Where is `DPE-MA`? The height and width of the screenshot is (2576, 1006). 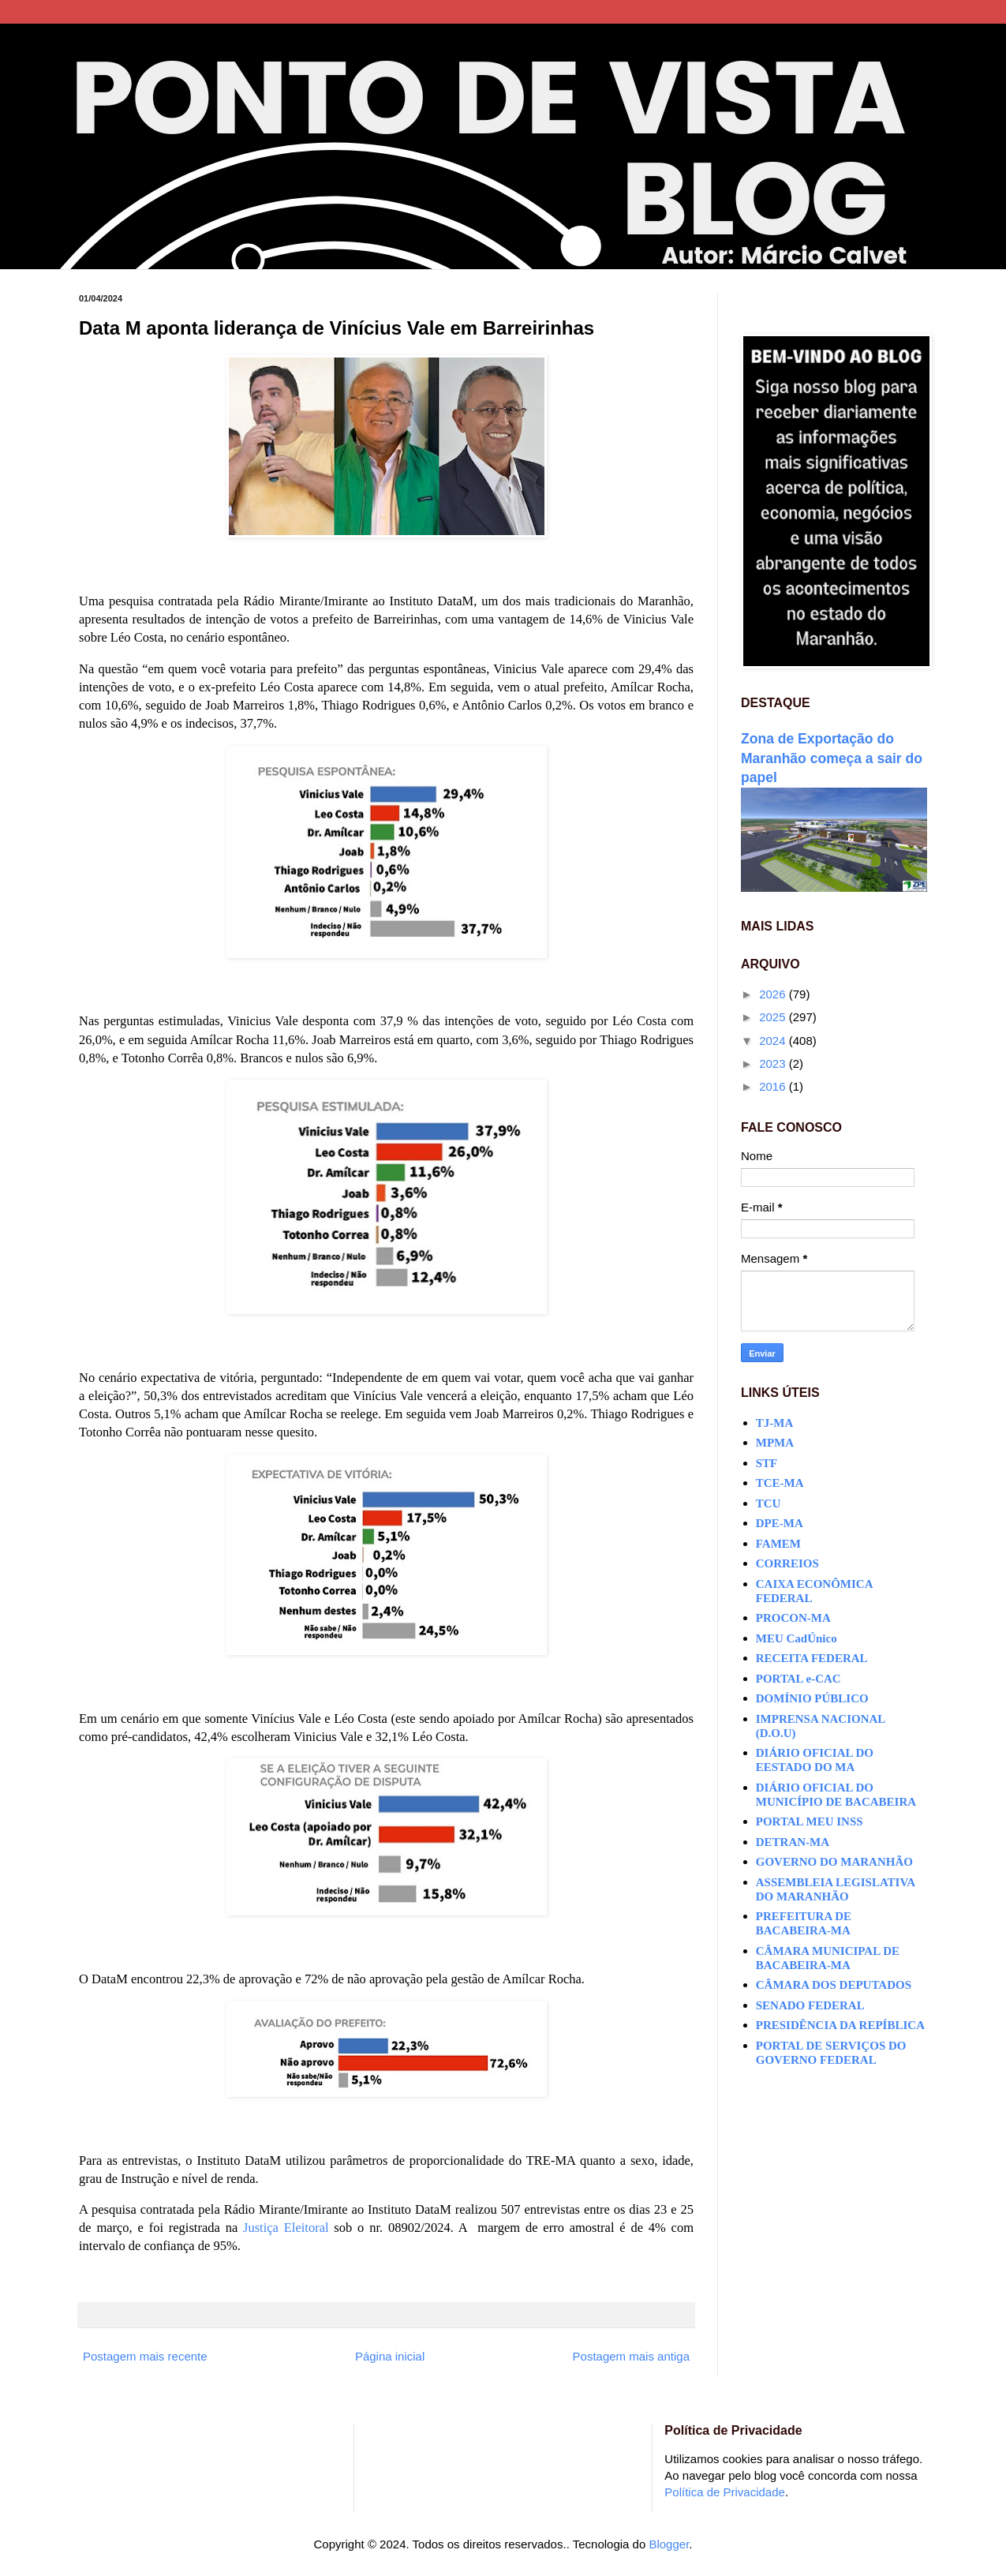 DPE-MA is located at coordinates (779, 1523).